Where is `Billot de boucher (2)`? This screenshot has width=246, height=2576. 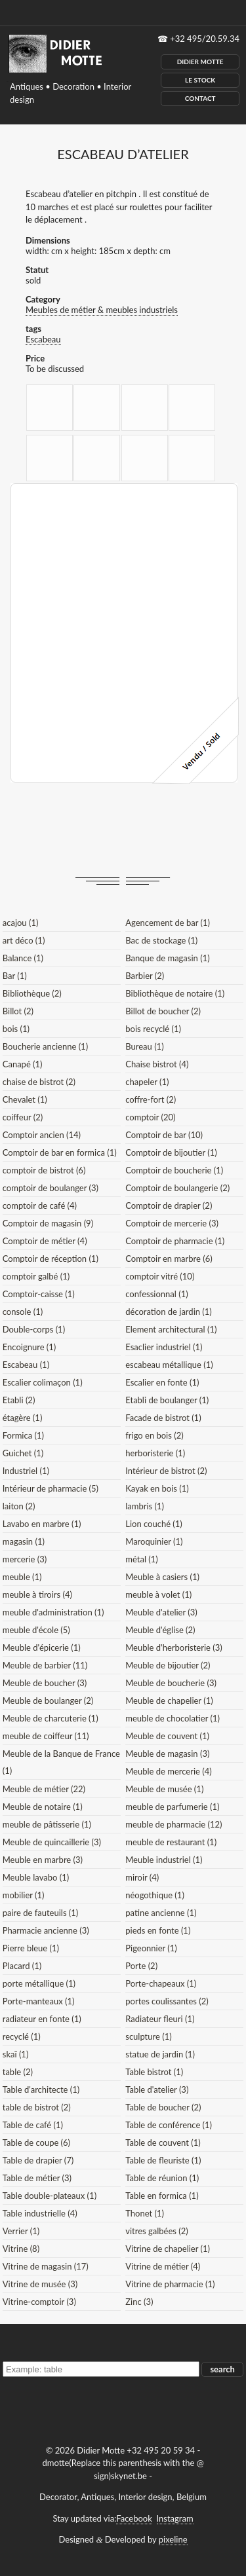
Billot de boucher (2) is located at coordinates (163, 1011).